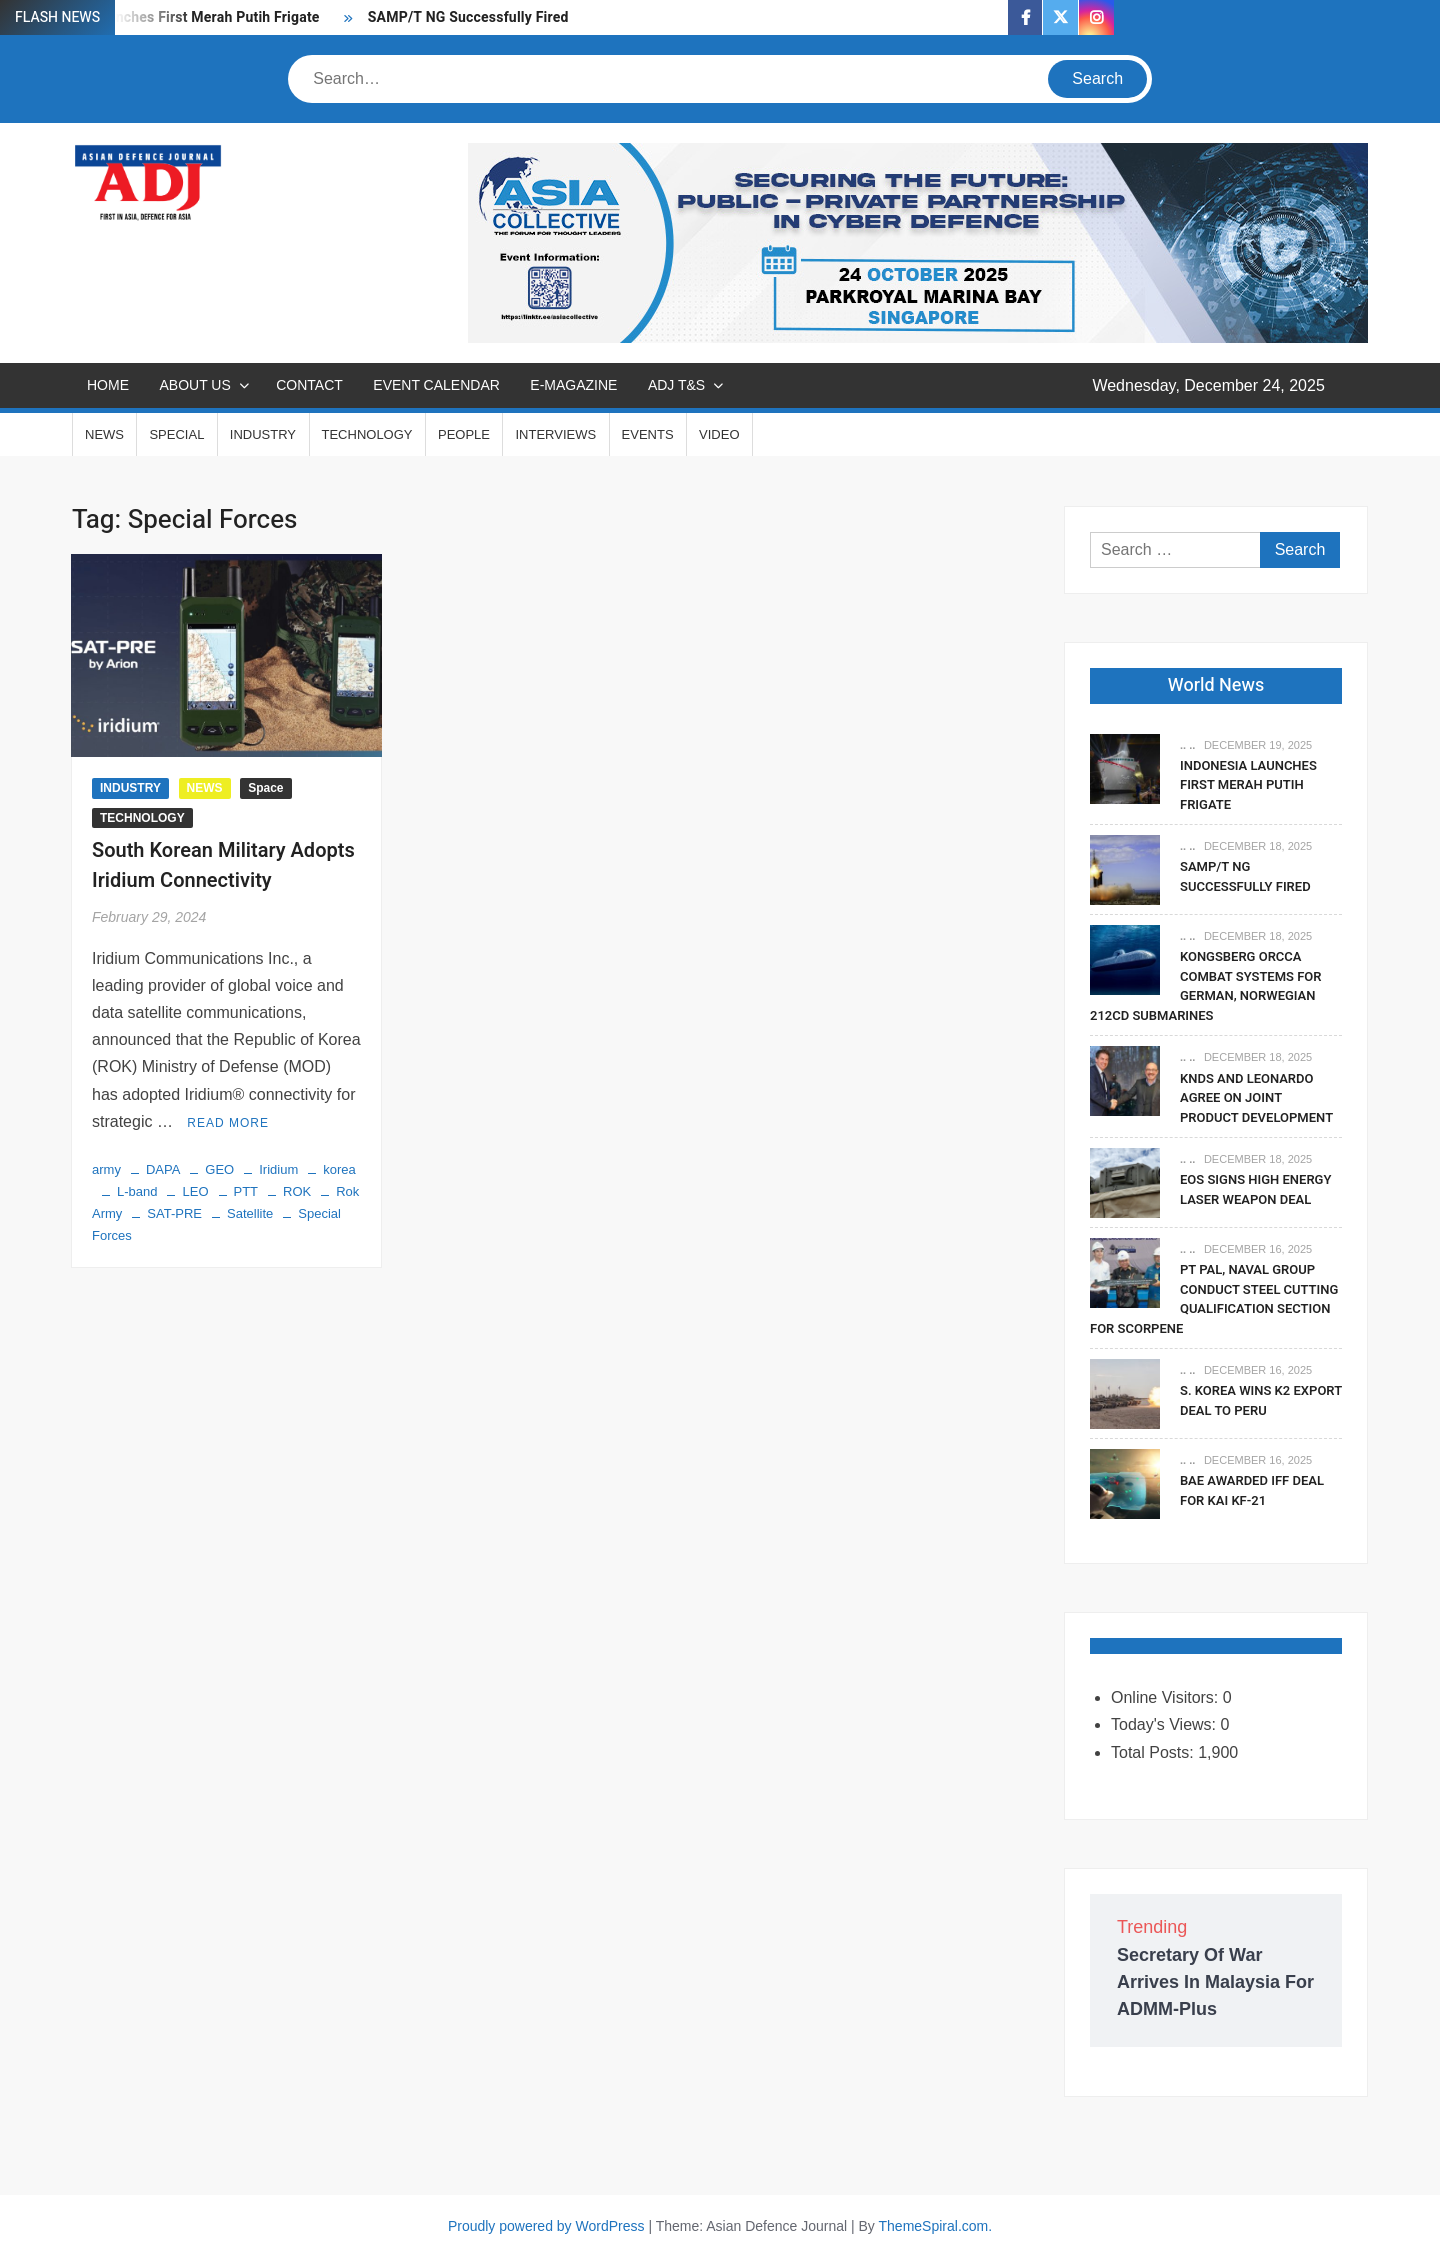 The image size is (1440, 2259). Describe the element at coordinates (219, 1169) in the screenshot. I see `GEO` at that location.